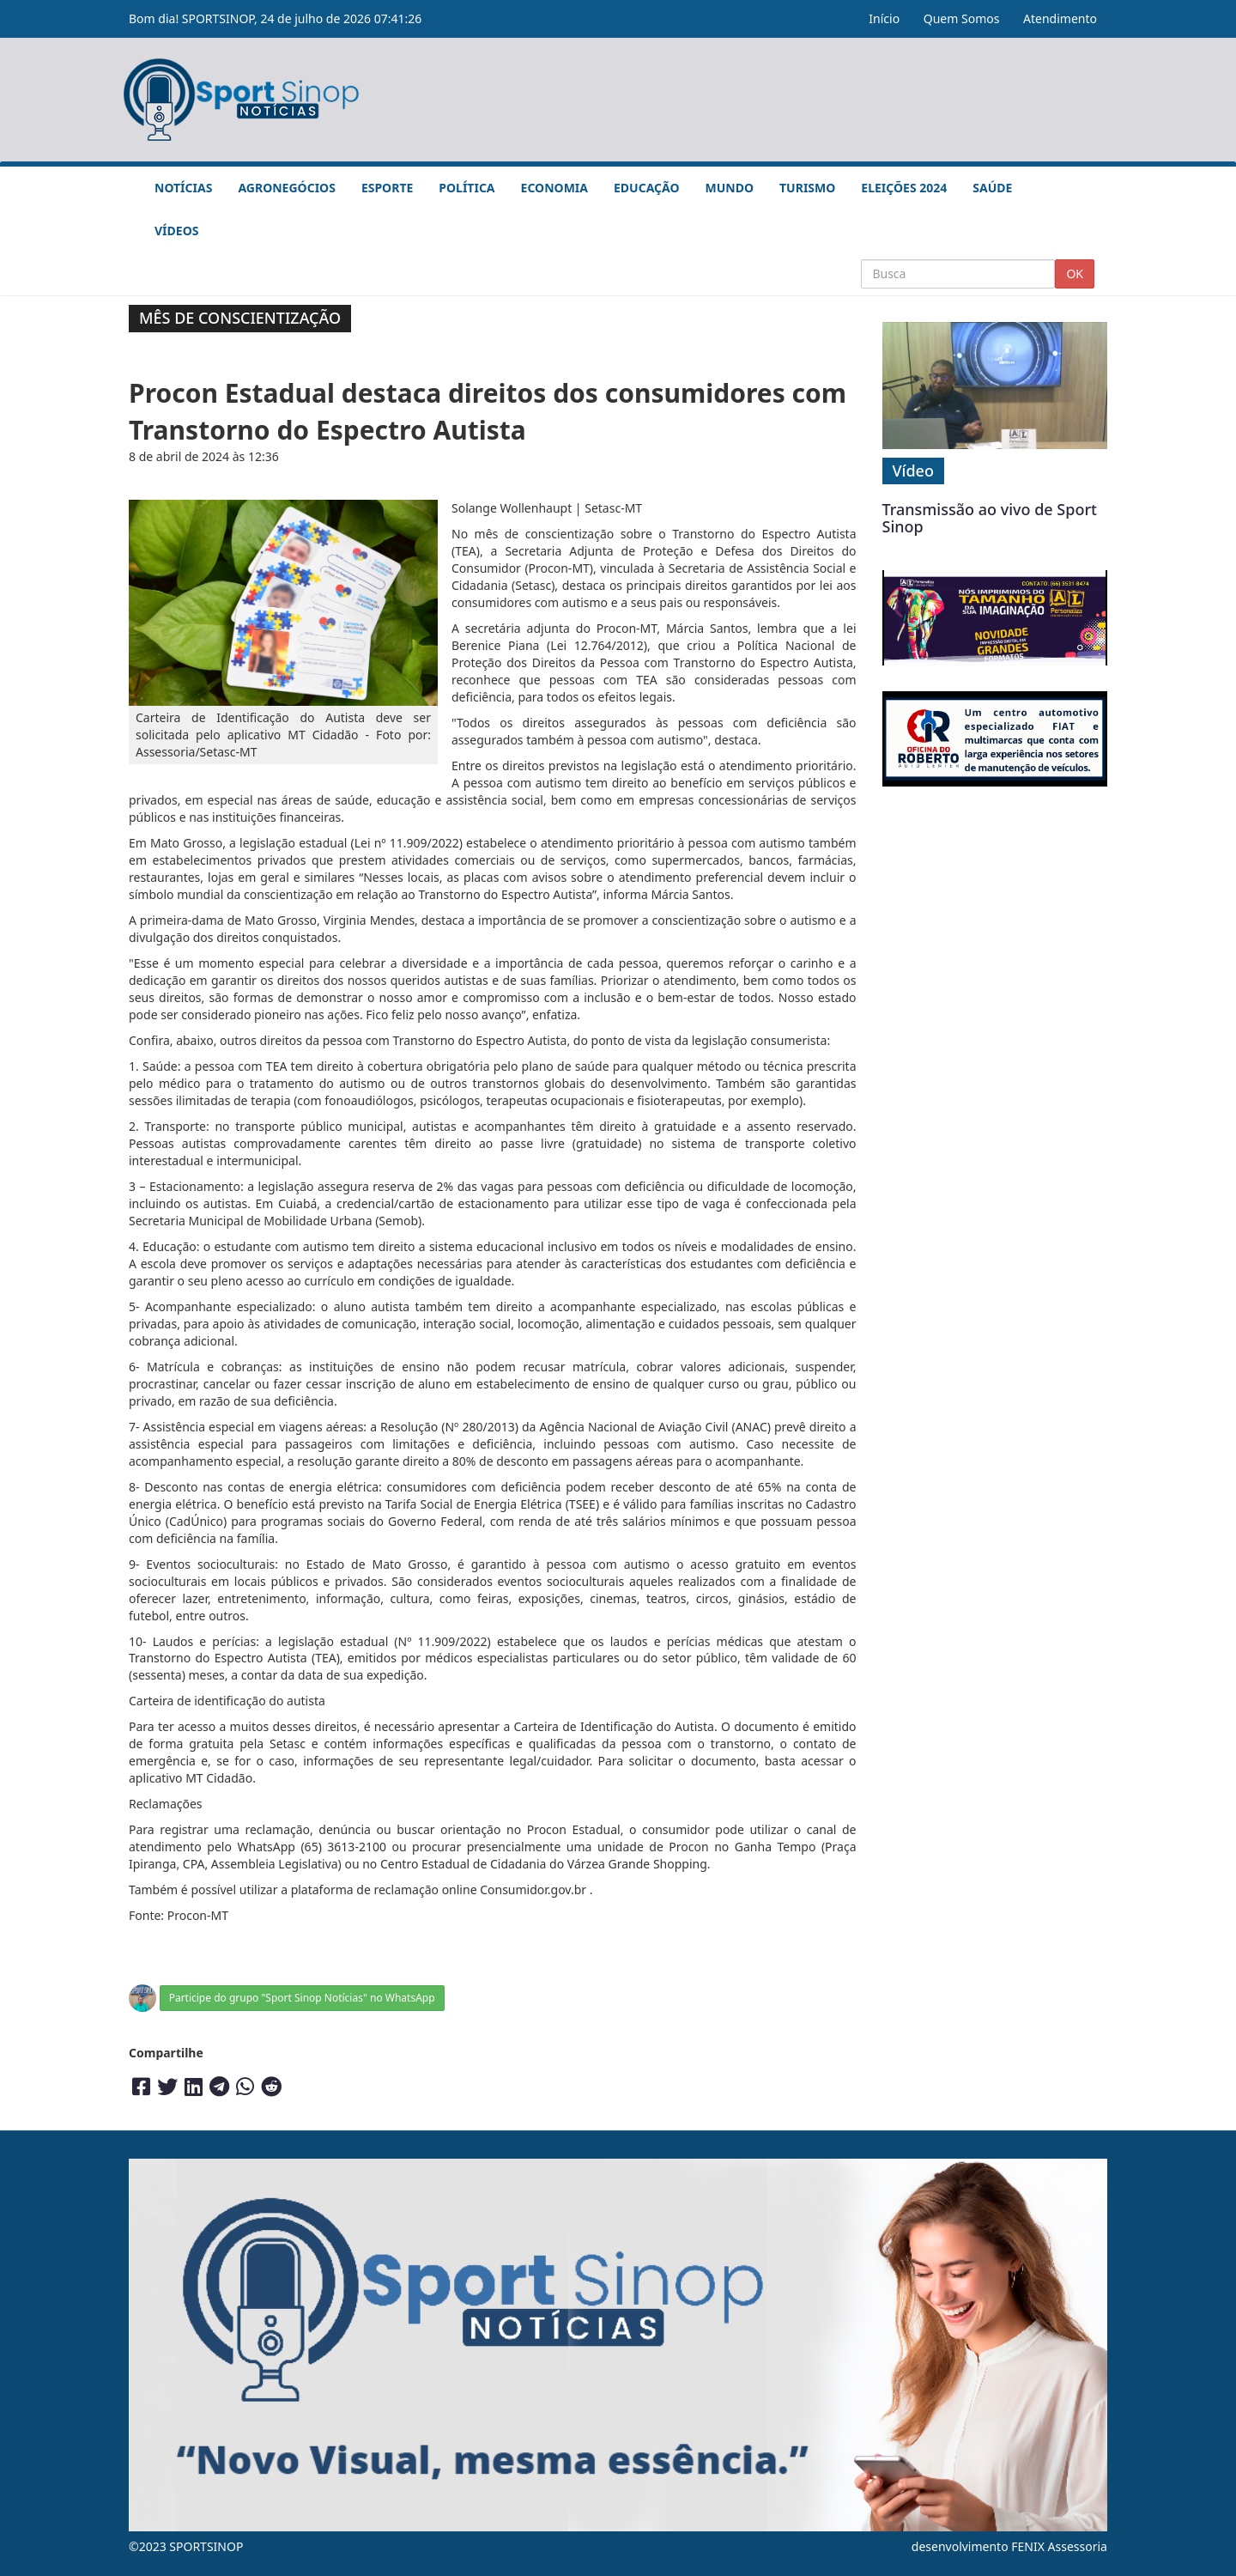 This screenshot has width=1236, height=2576. What do you see at coordinates (992, 187) in the screenshot?
I see `Saúde` at bounding box center [992, 187].